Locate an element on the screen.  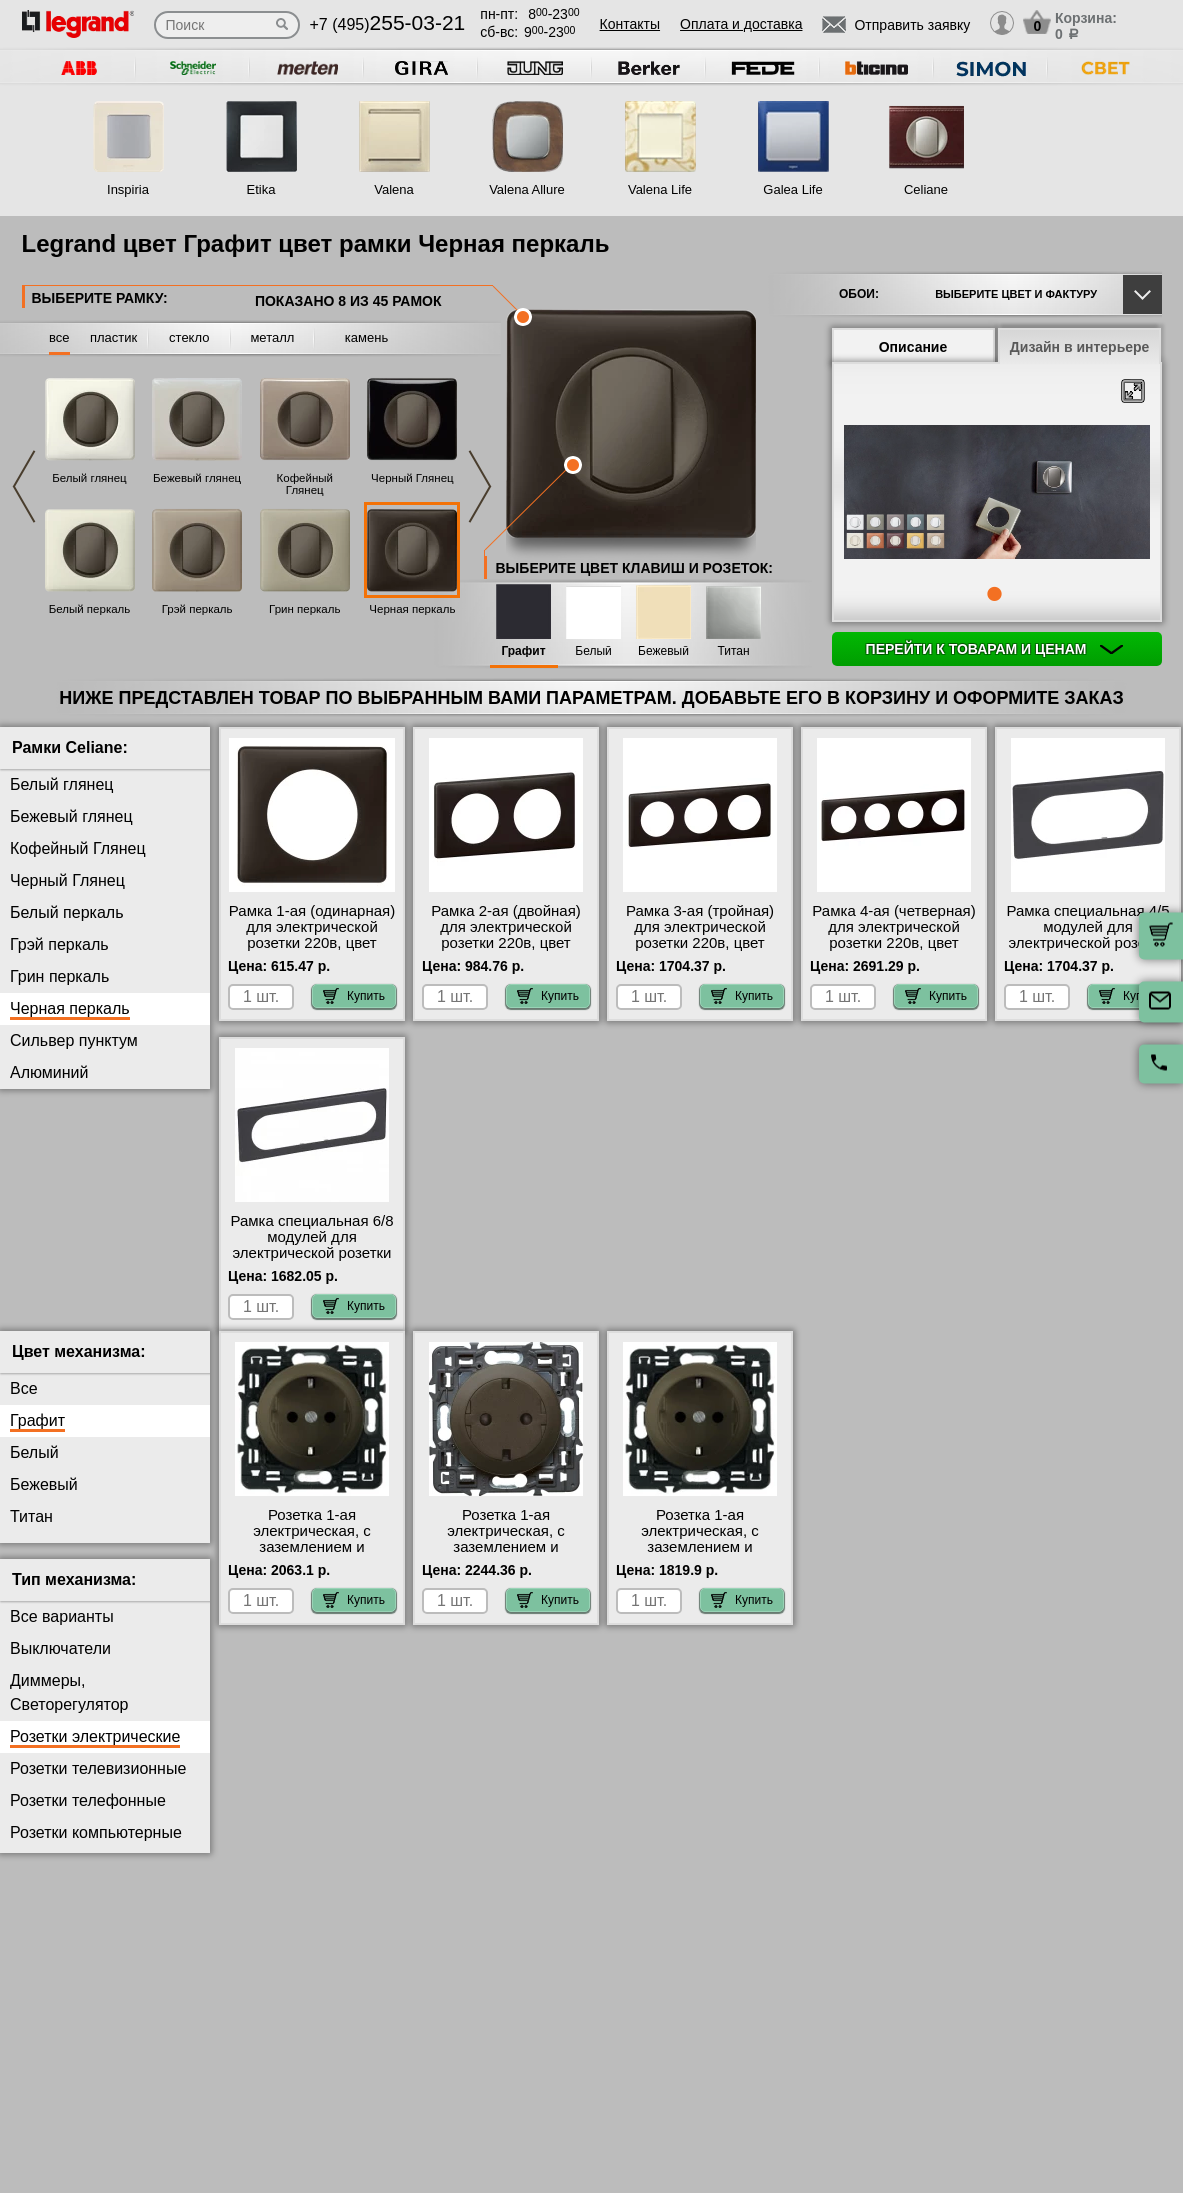
+7 (495) is located at coordinates (388, 24).